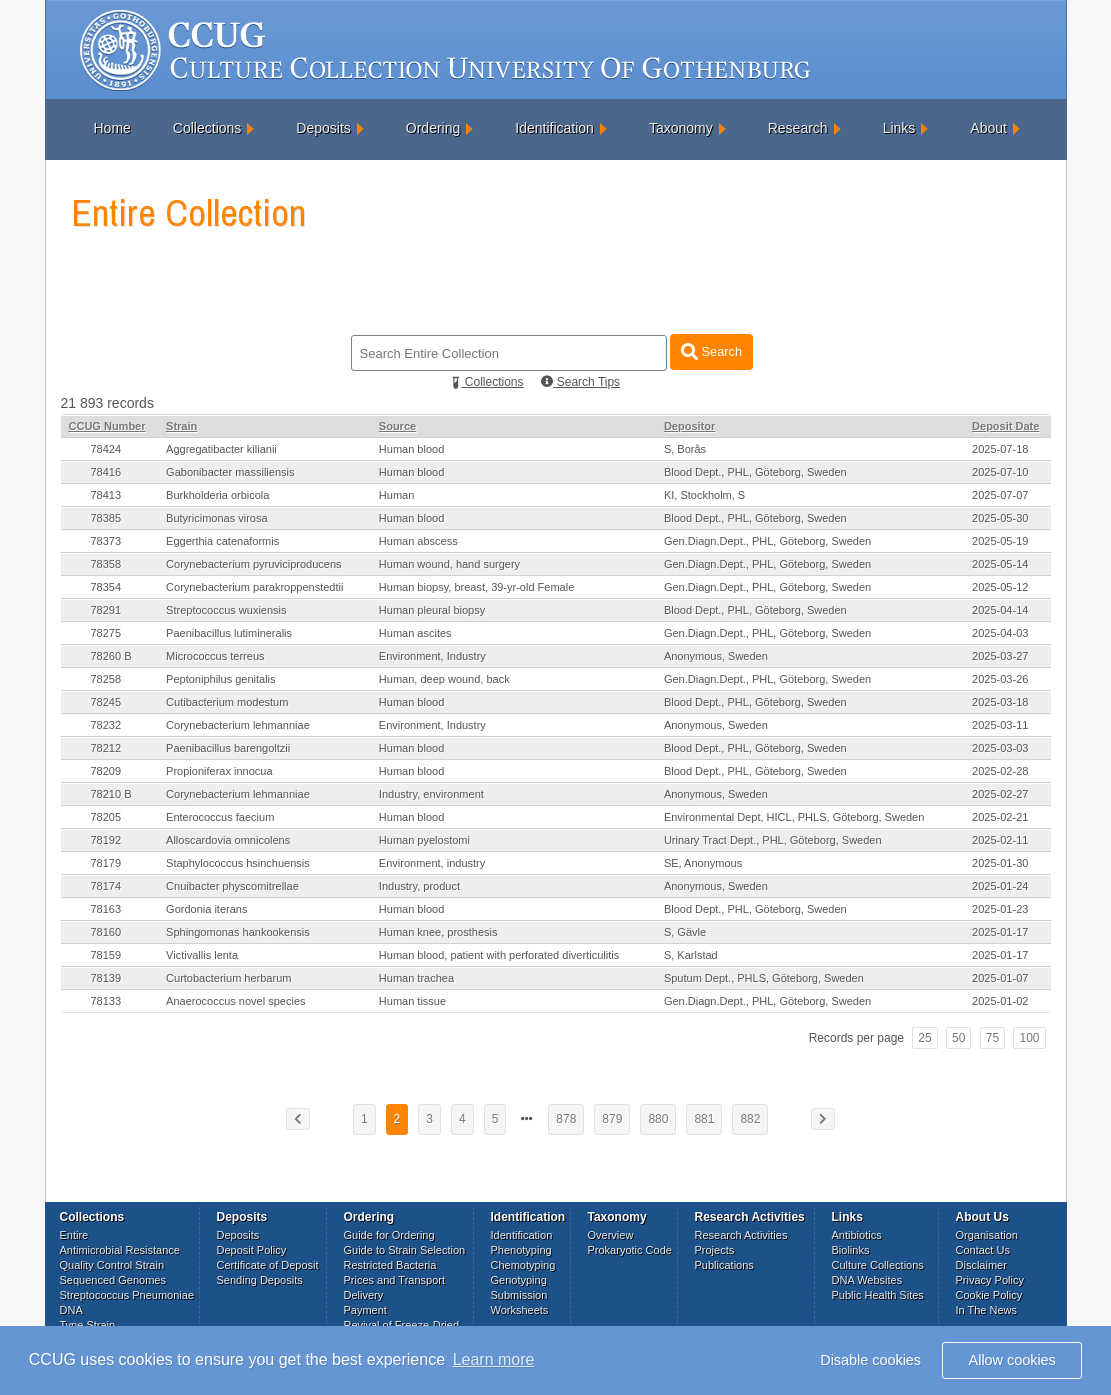 The width and height of the screenshot is (1111, 1395). I want to click on 78258, so click(106, 679).